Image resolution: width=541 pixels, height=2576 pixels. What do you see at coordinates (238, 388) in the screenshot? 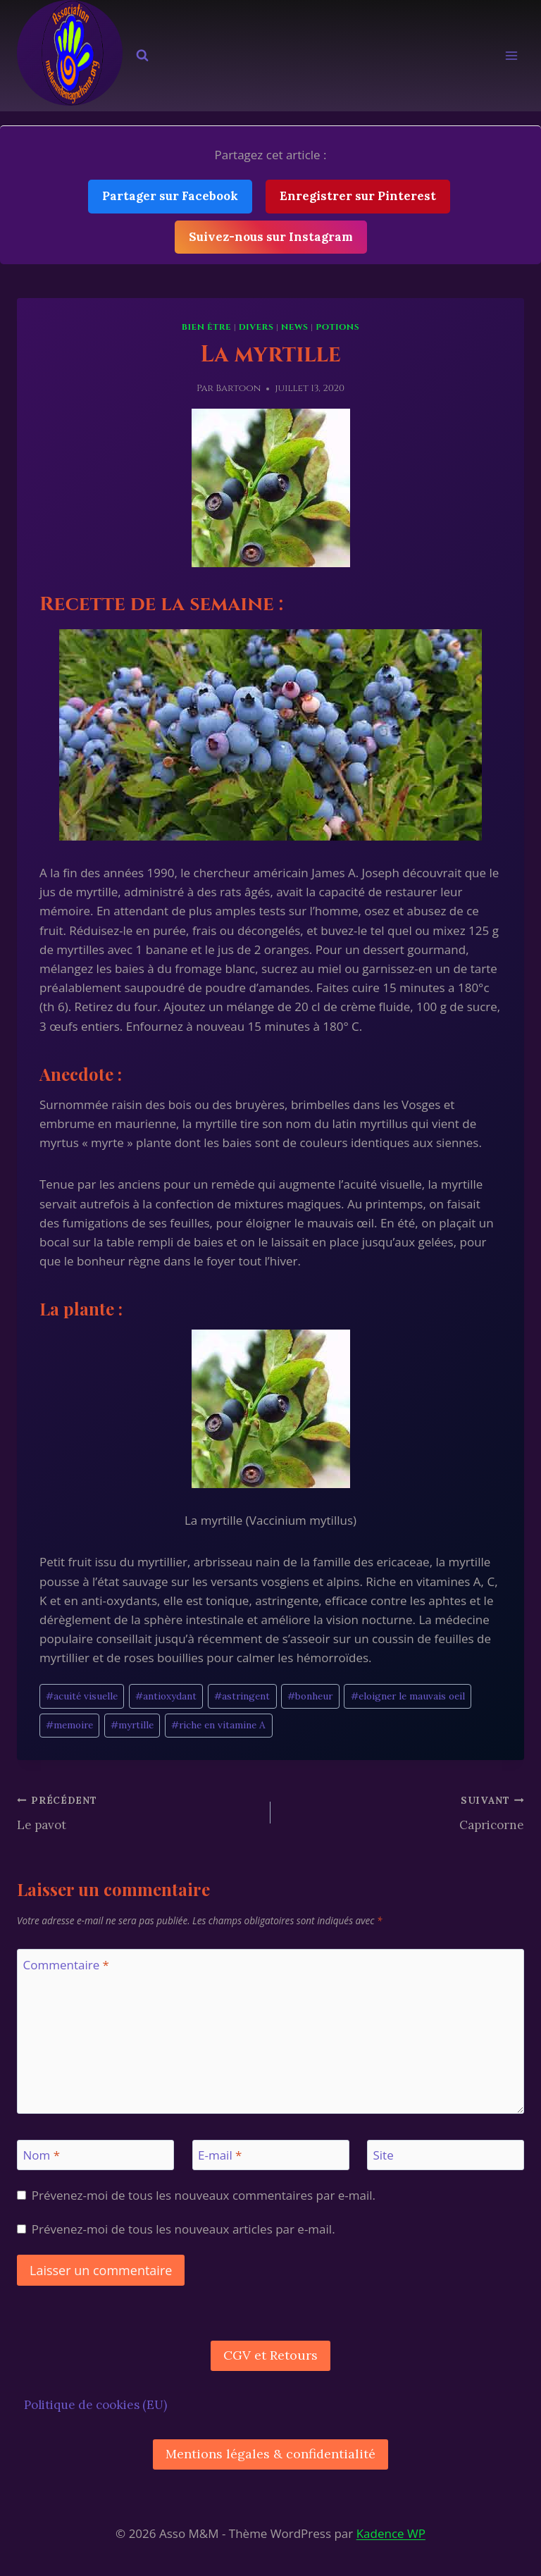
I see `Bartoon` at bounding box center [238, 388].